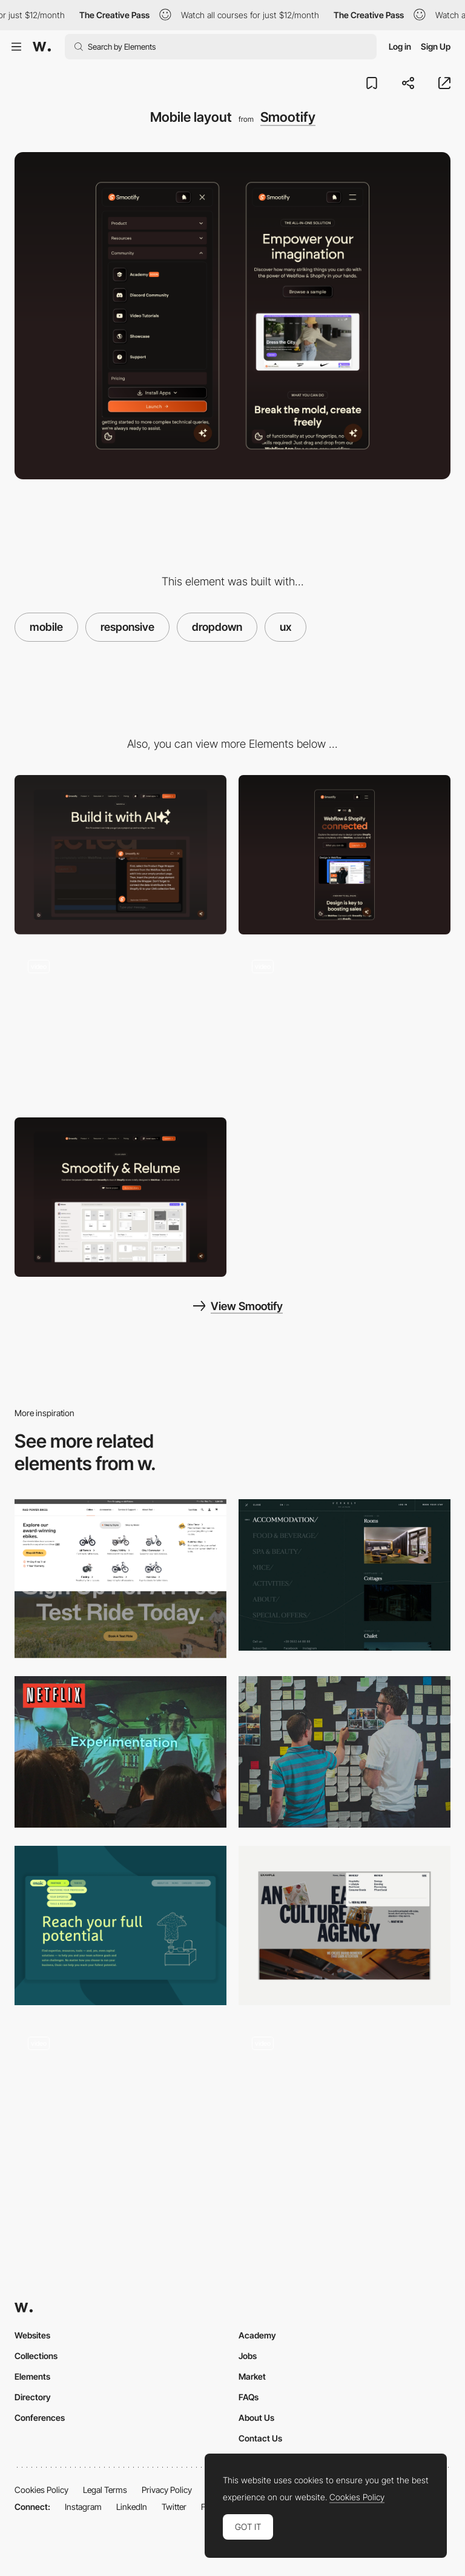  What do you see at coordinates (167, 2489) in the screenshot?
I see `Privacy Policy` at bounding box center [167, 2489].